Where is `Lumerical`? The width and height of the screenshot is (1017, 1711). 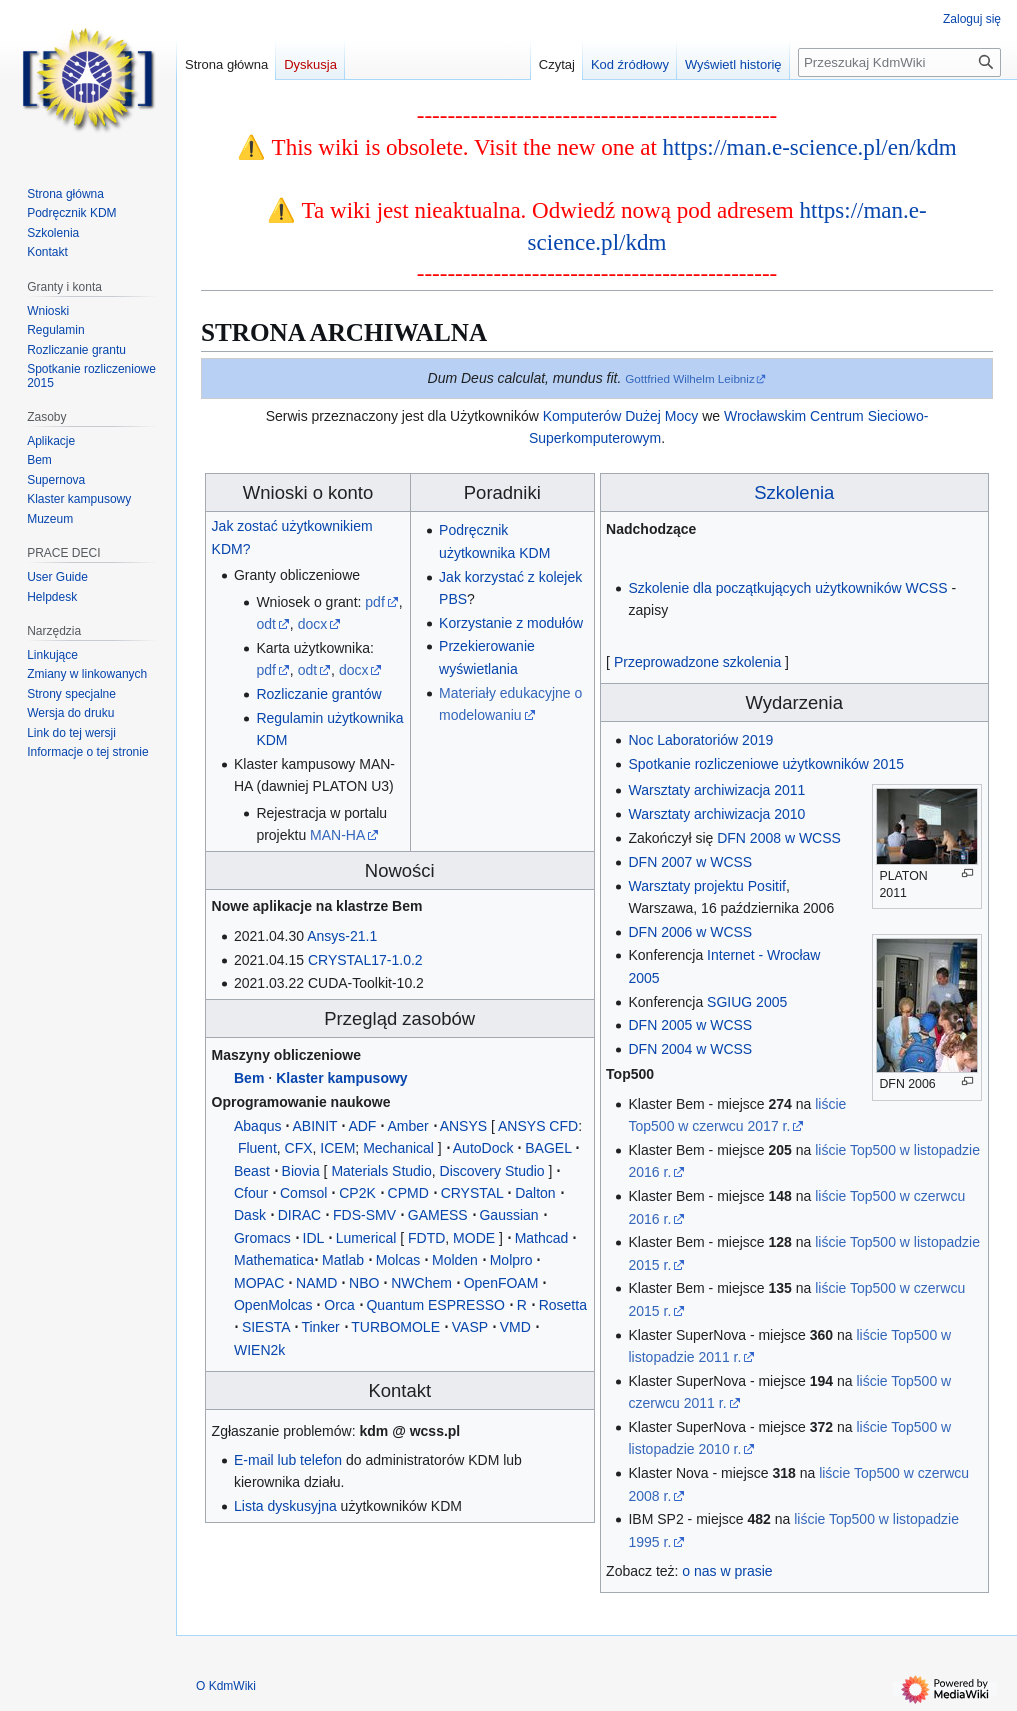
Lumerical is located at coordinates (366, 1238).